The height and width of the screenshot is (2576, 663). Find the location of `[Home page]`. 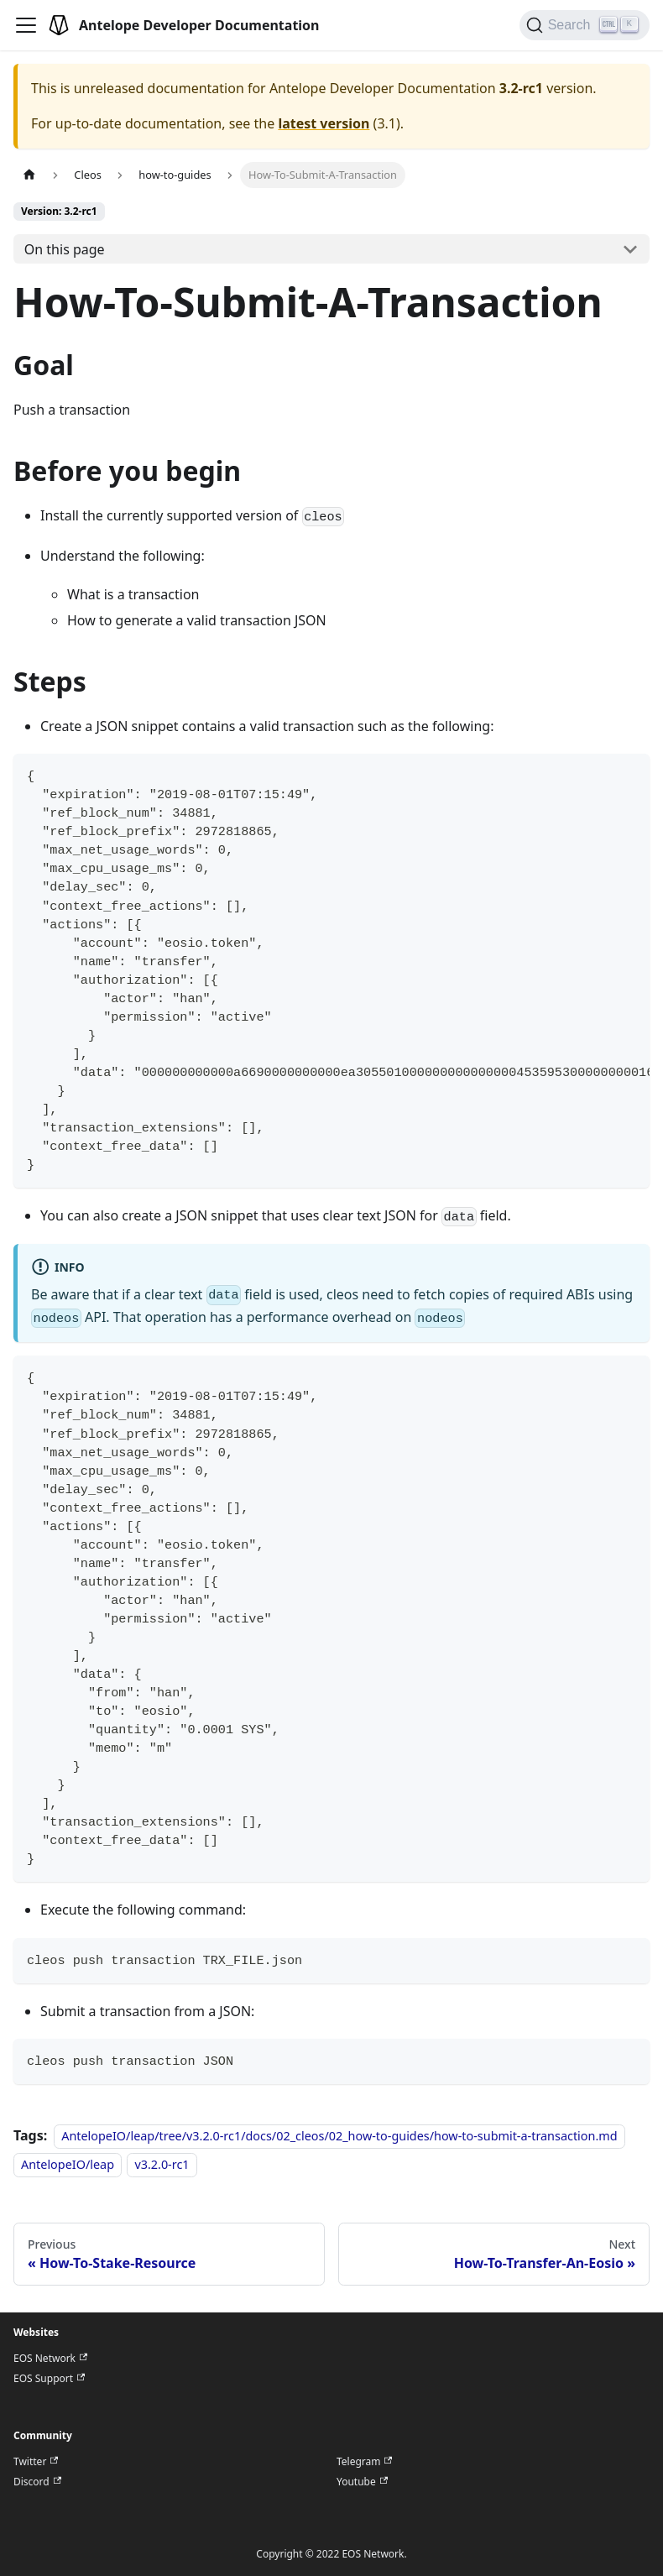

[Home page] is located at coordinates (29, 175).